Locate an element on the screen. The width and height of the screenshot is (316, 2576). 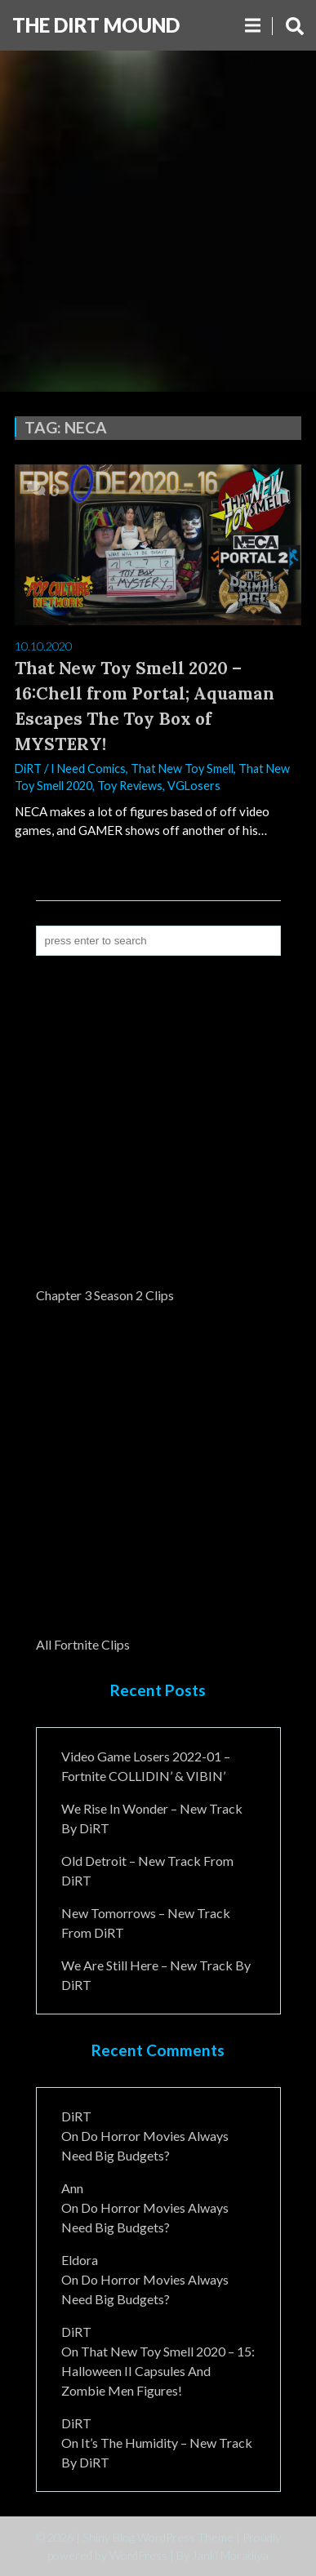
That New Toy Smell 2020 – 15: Halloween II Capsules and Zombie Men Figures! is located at coordinates (158, 2370).